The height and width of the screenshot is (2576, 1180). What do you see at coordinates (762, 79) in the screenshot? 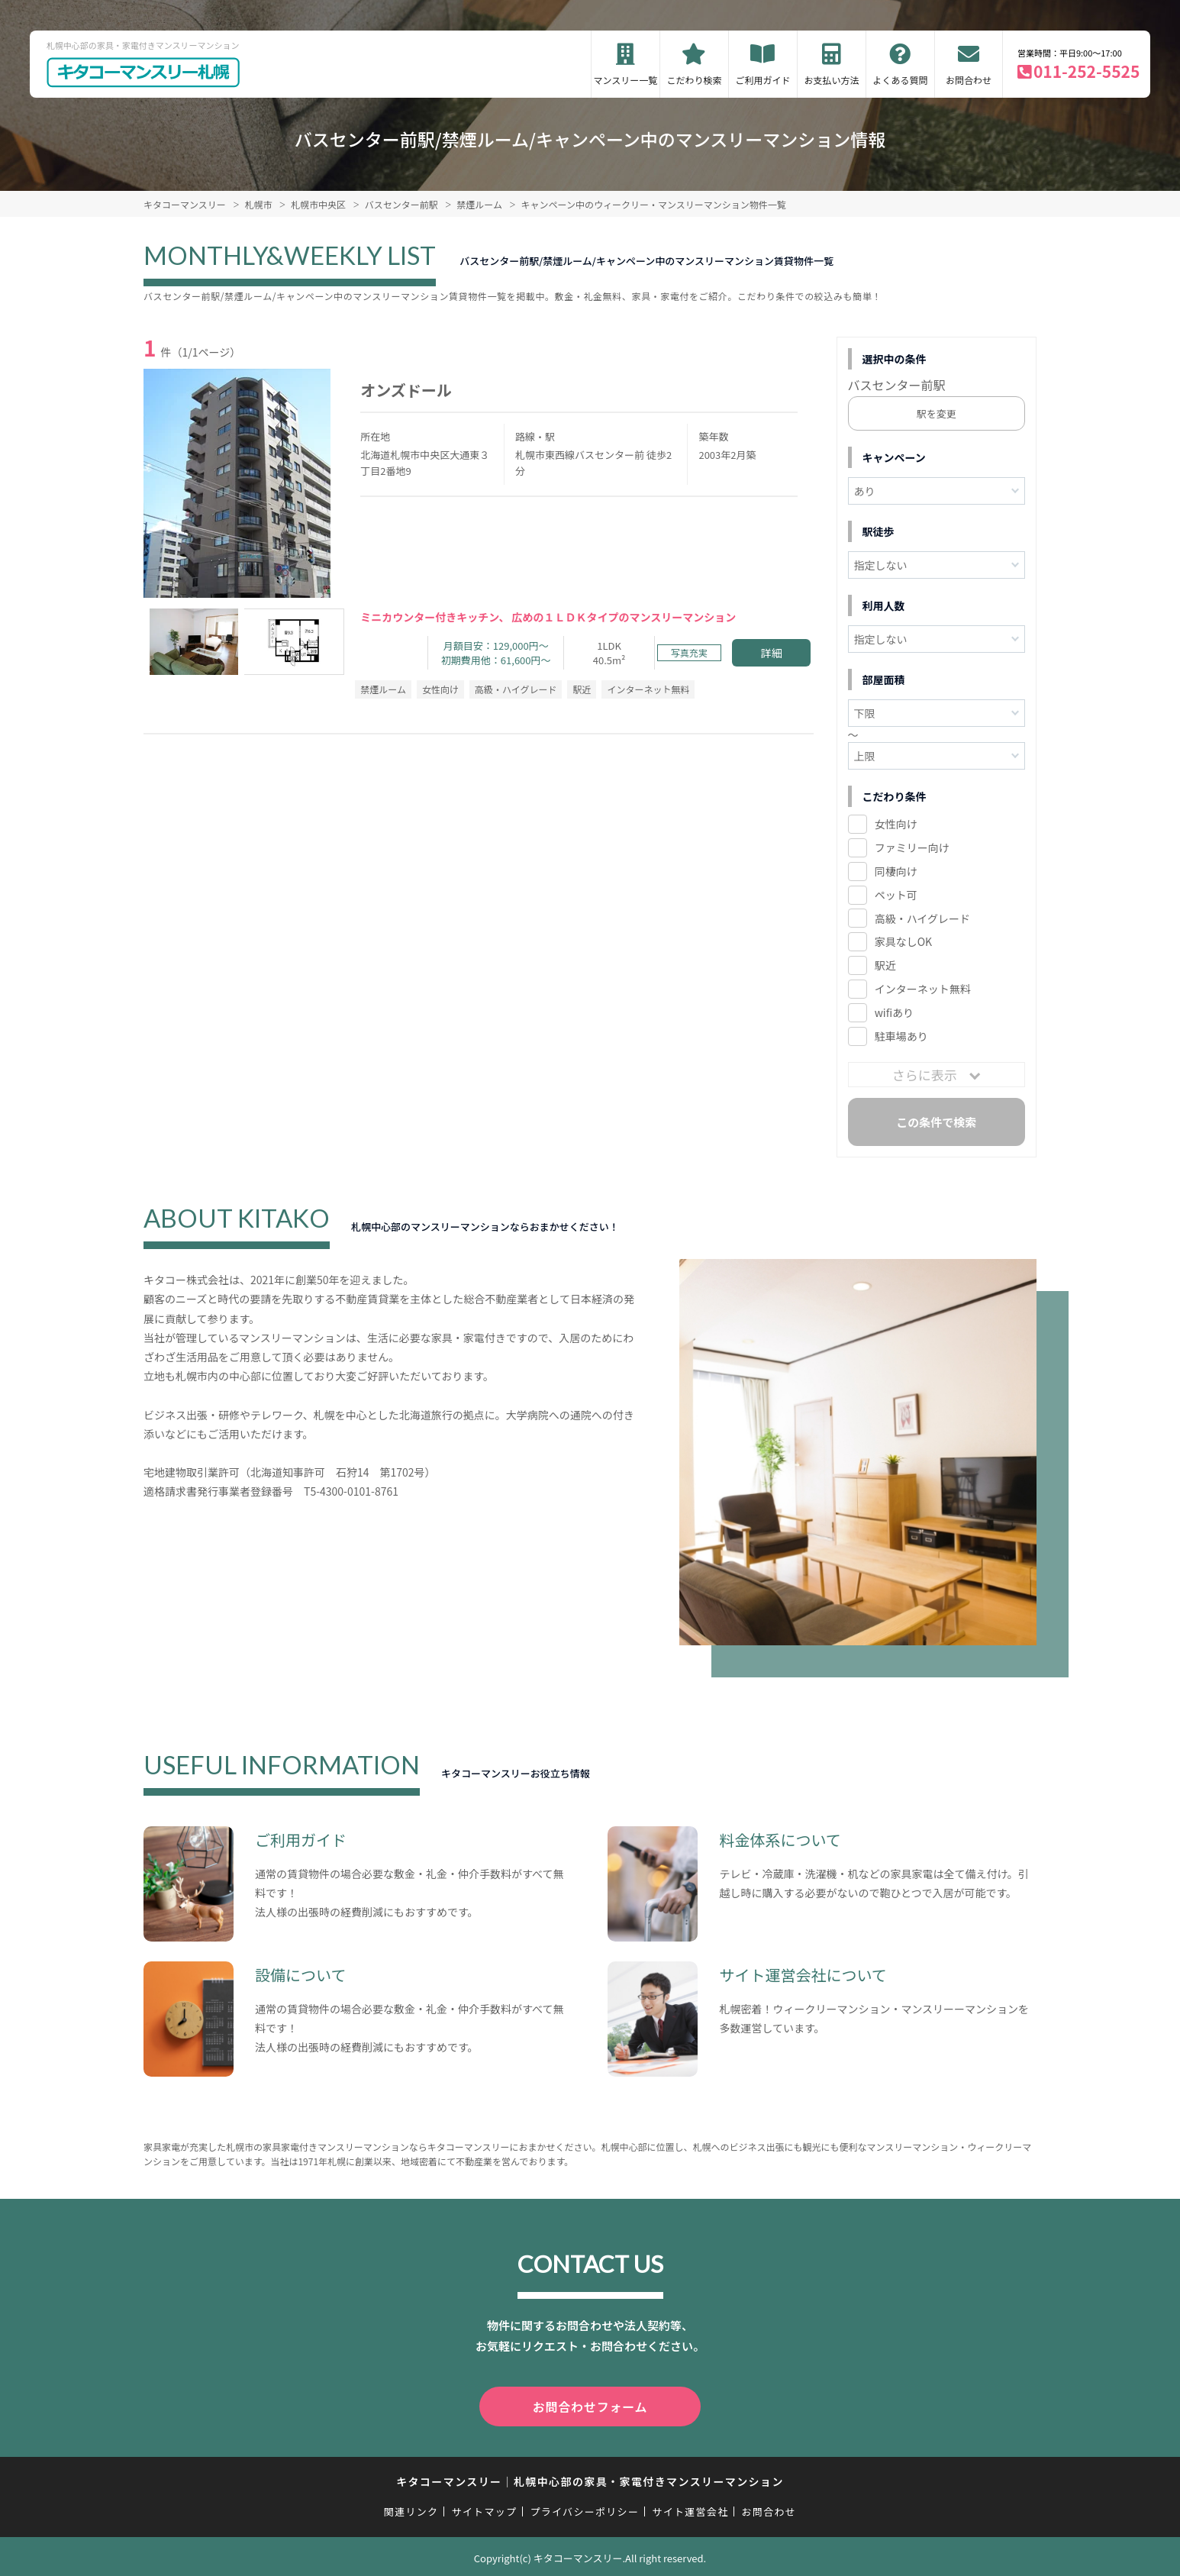
I see `ご利用ガイド` at bounding box center [762, 79].